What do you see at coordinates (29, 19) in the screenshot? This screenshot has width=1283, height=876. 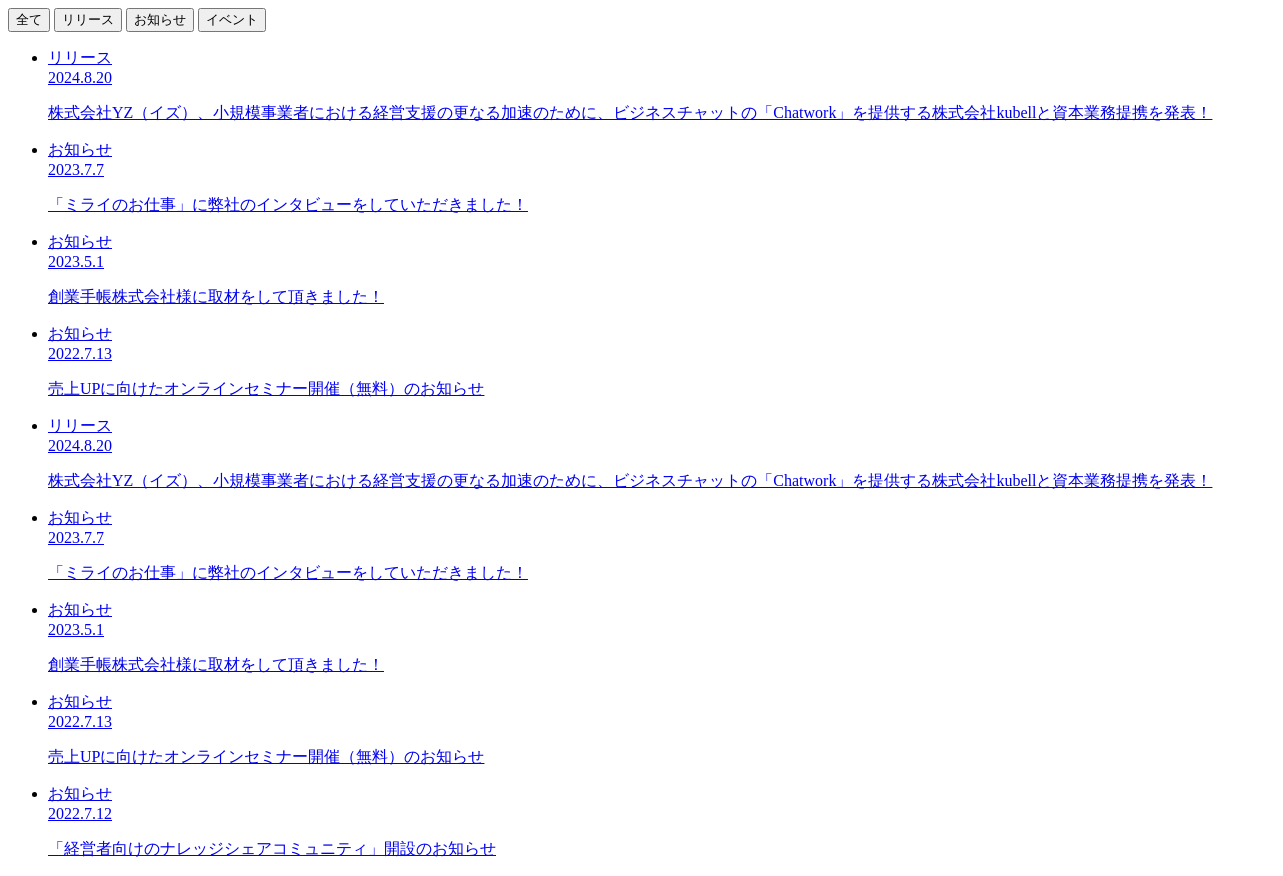 I see `全て` at bounding box center [29, 19].